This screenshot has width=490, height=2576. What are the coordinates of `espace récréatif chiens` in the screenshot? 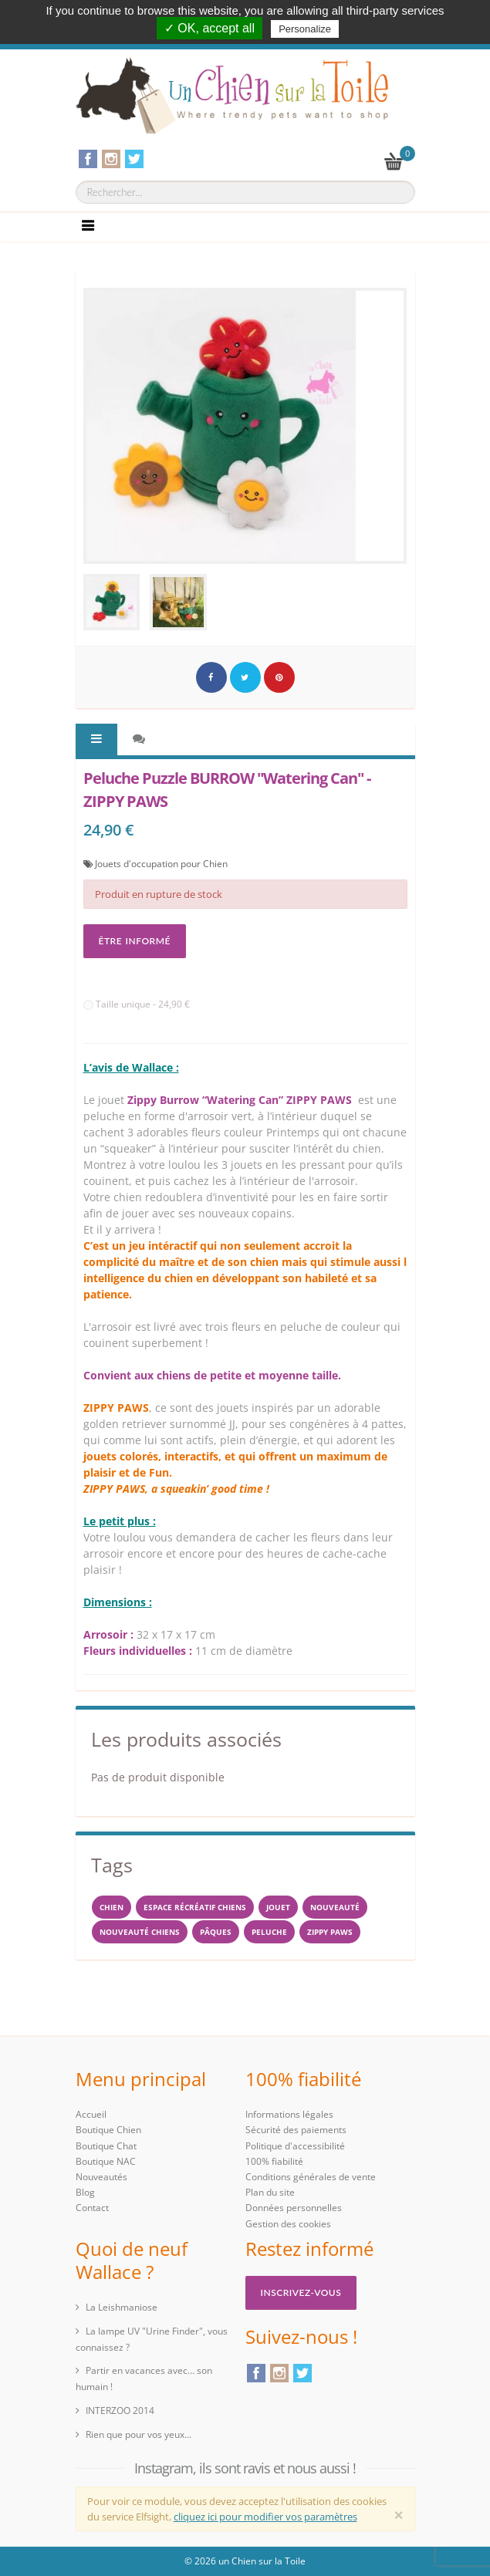 It's located at (195, 1907).